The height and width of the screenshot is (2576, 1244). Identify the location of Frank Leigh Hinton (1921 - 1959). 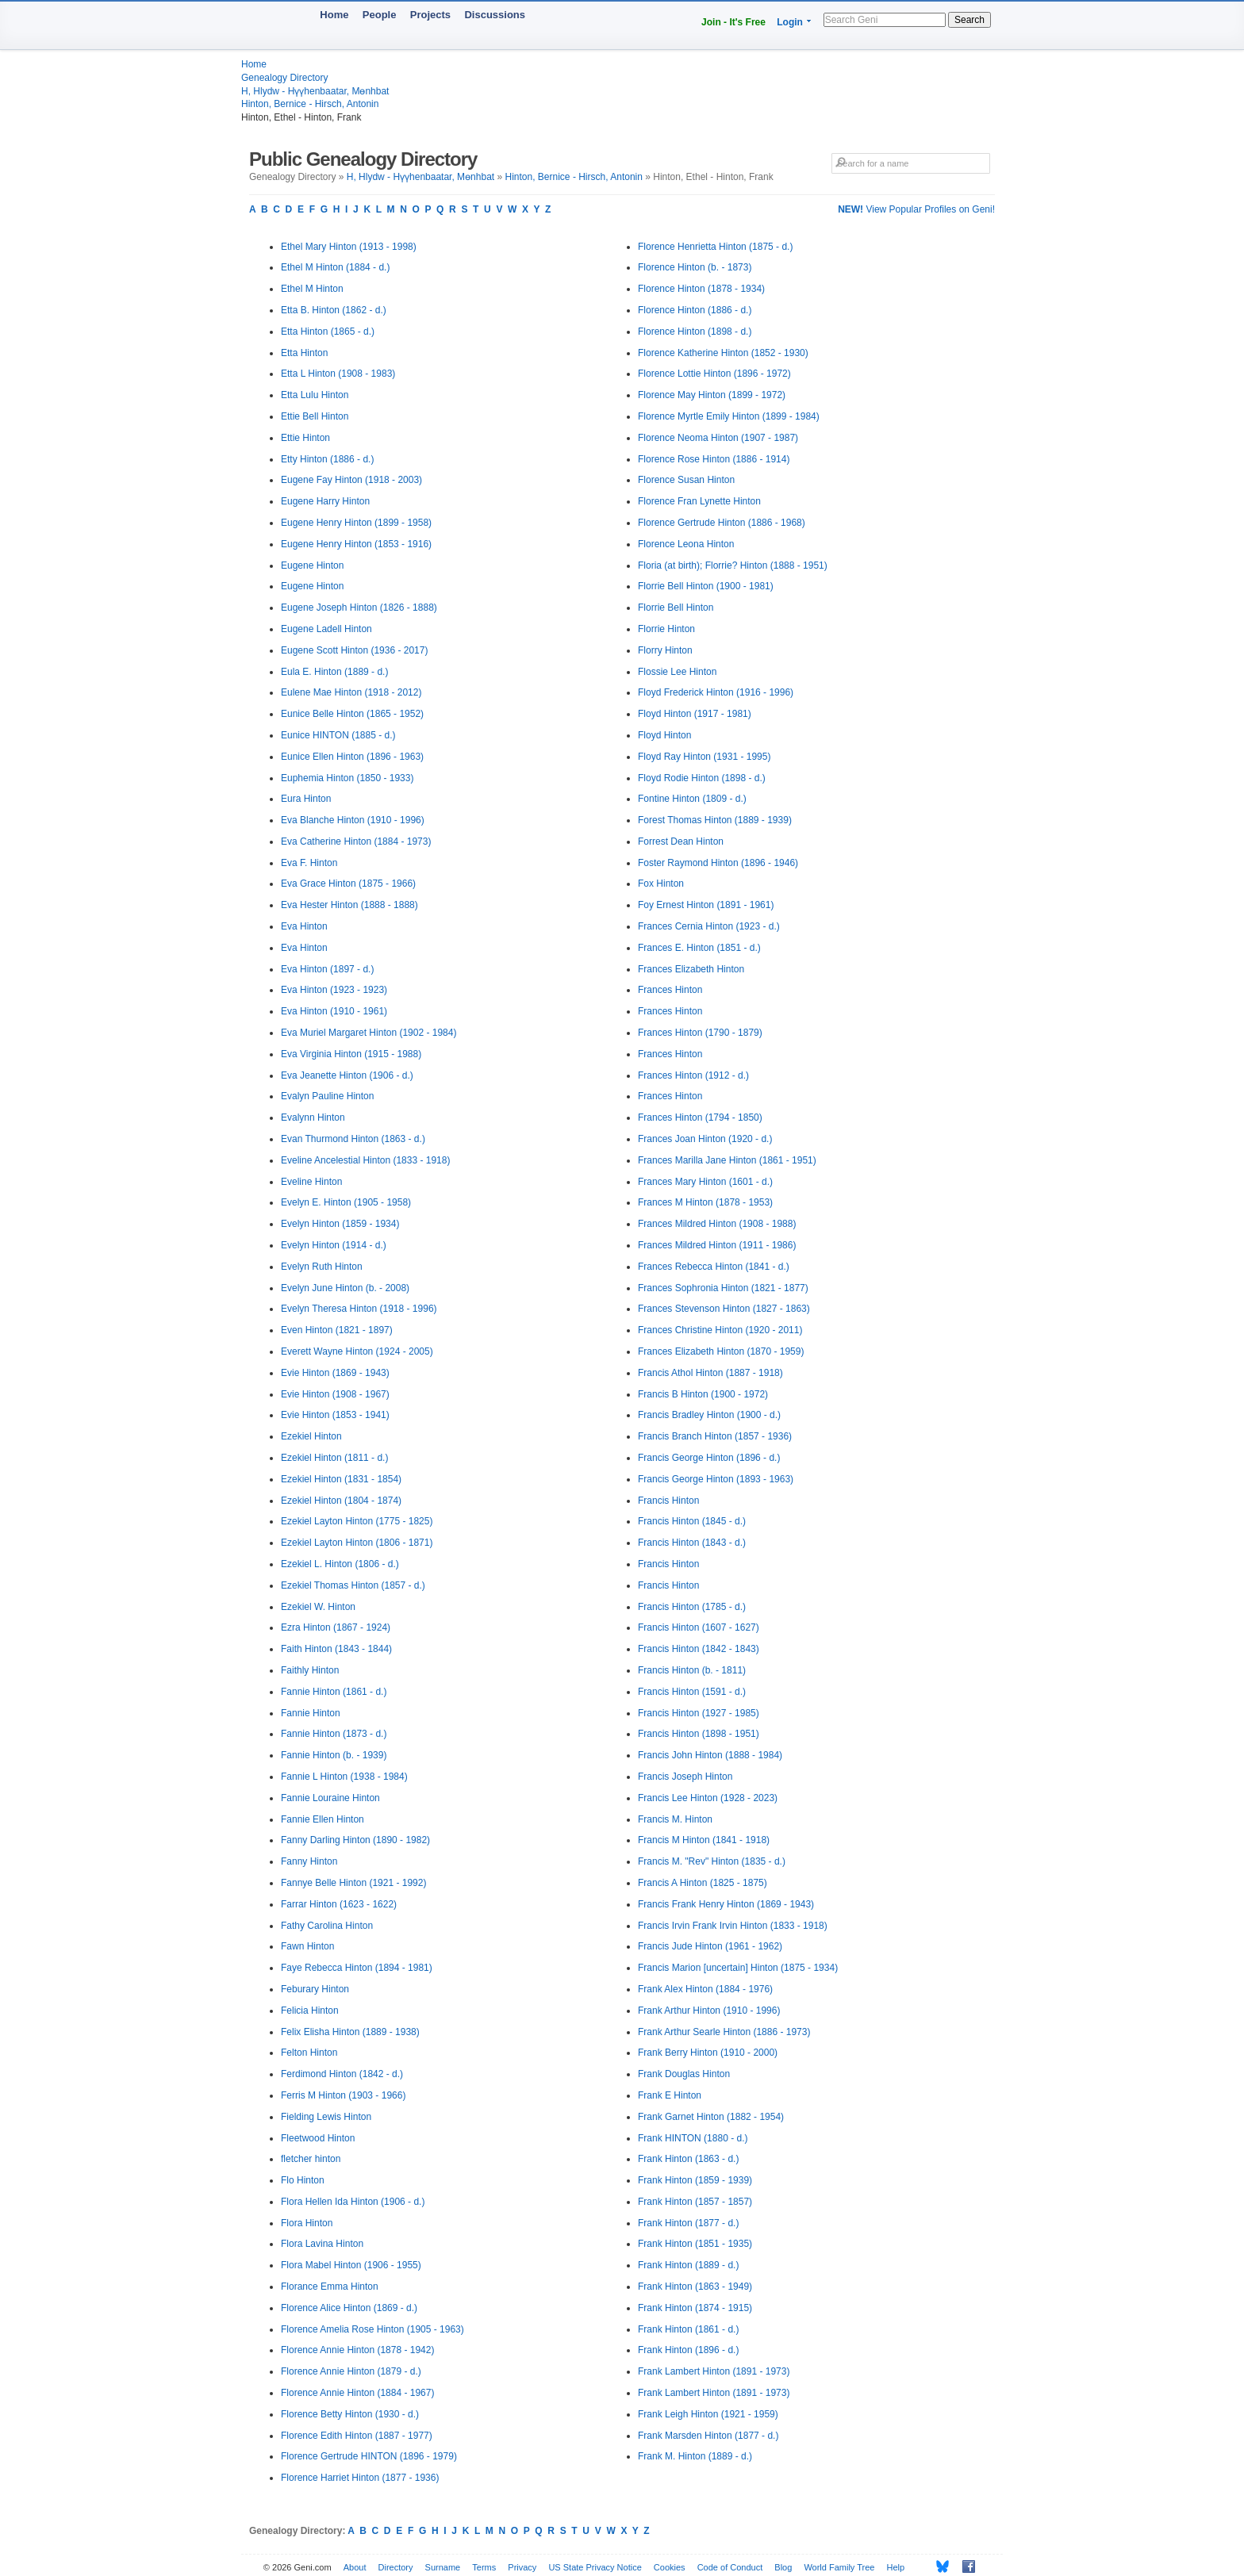
(708, 2414).